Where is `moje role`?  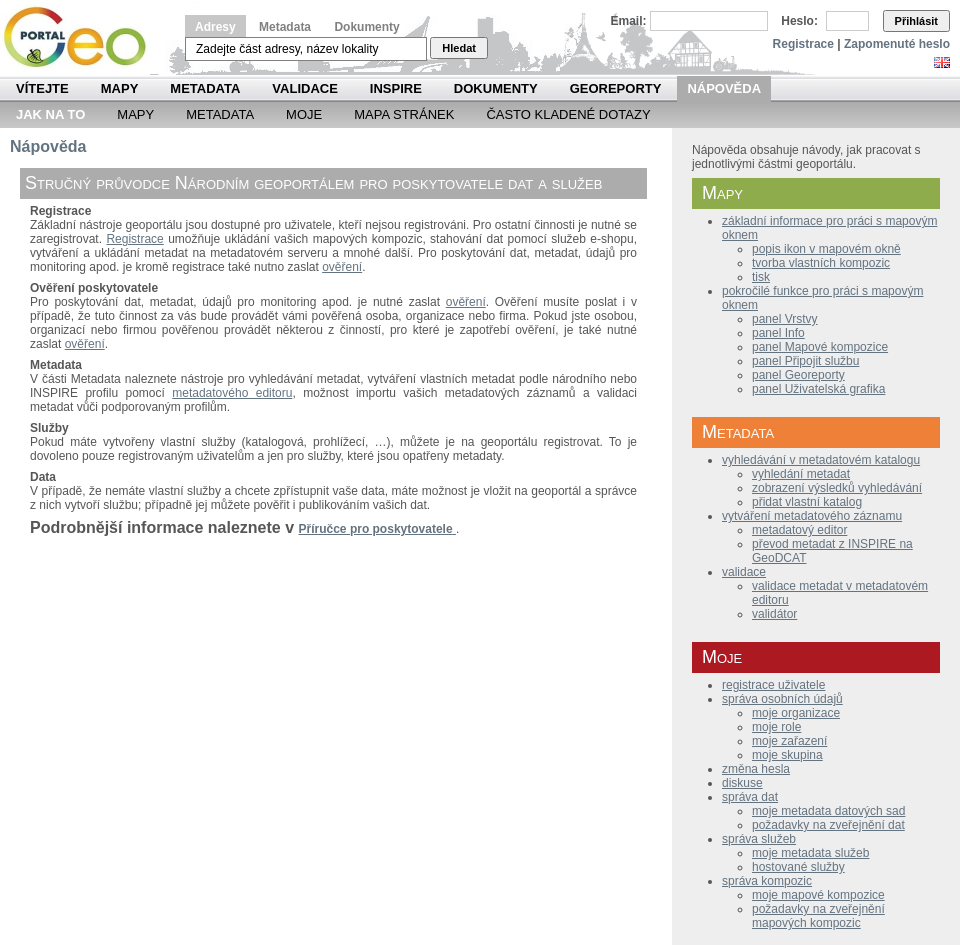
moje role is located at coordinates (776, 727).